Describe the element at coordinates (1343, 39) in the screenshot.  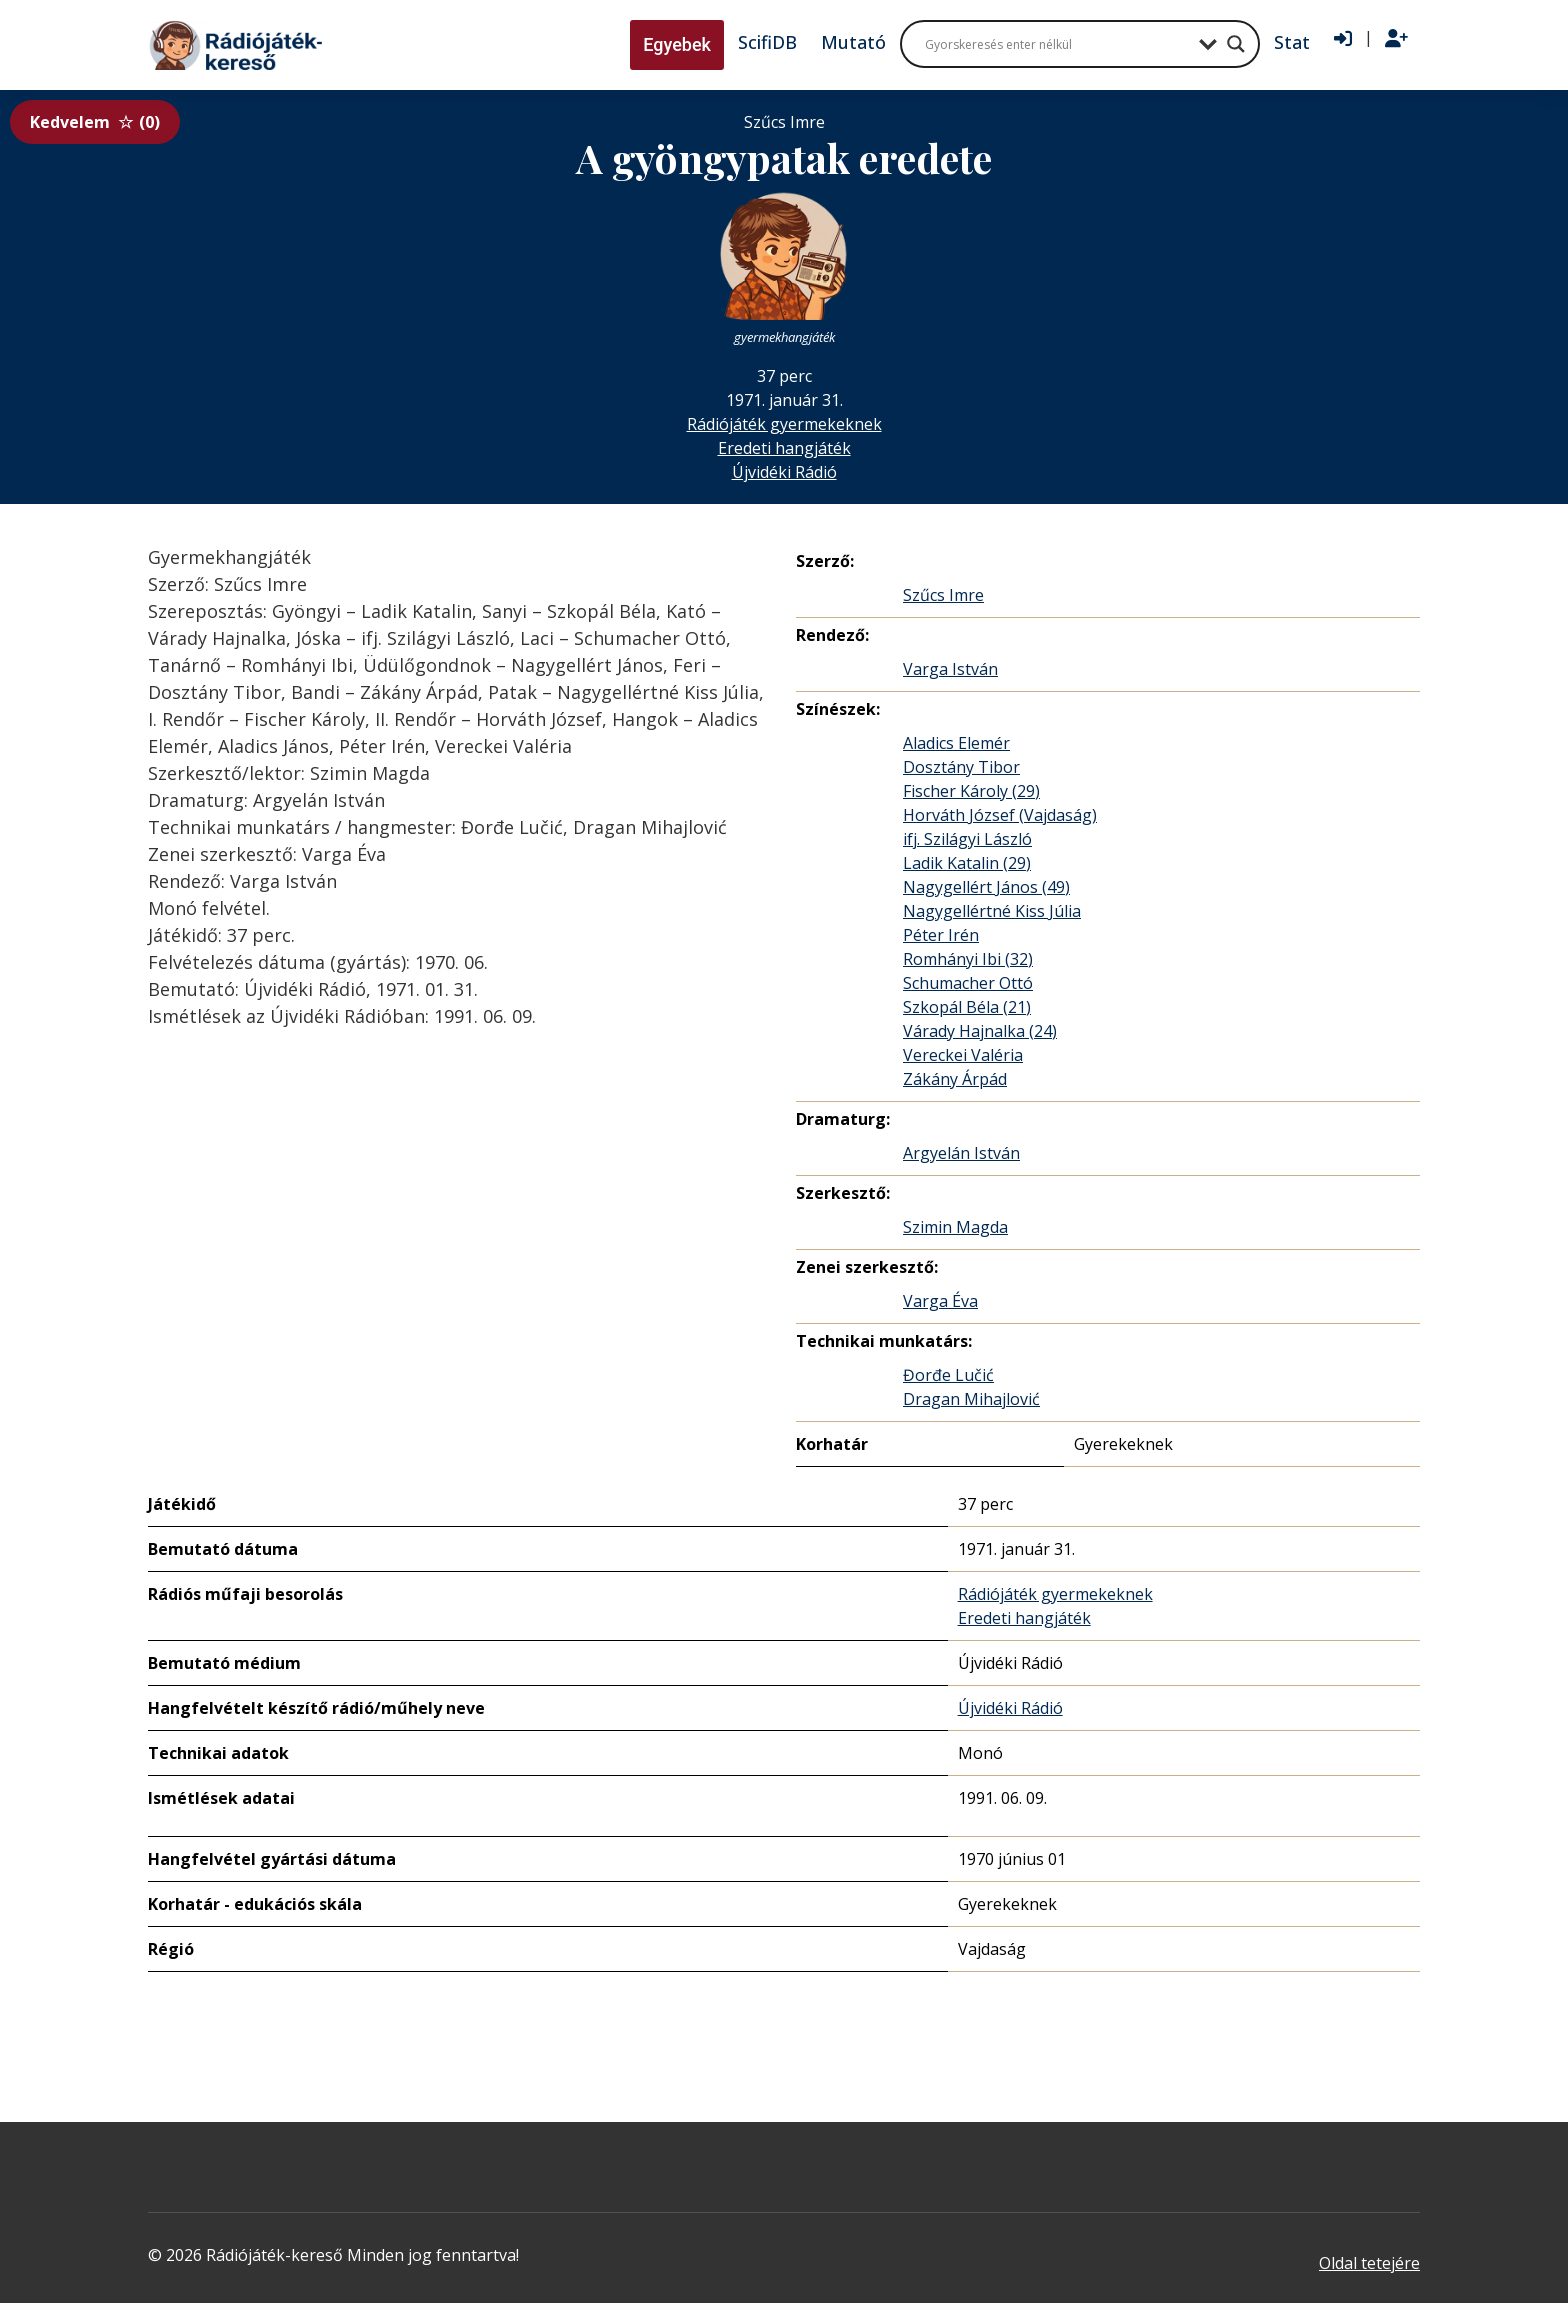
I see `[Bejelentkezés]` at that location.